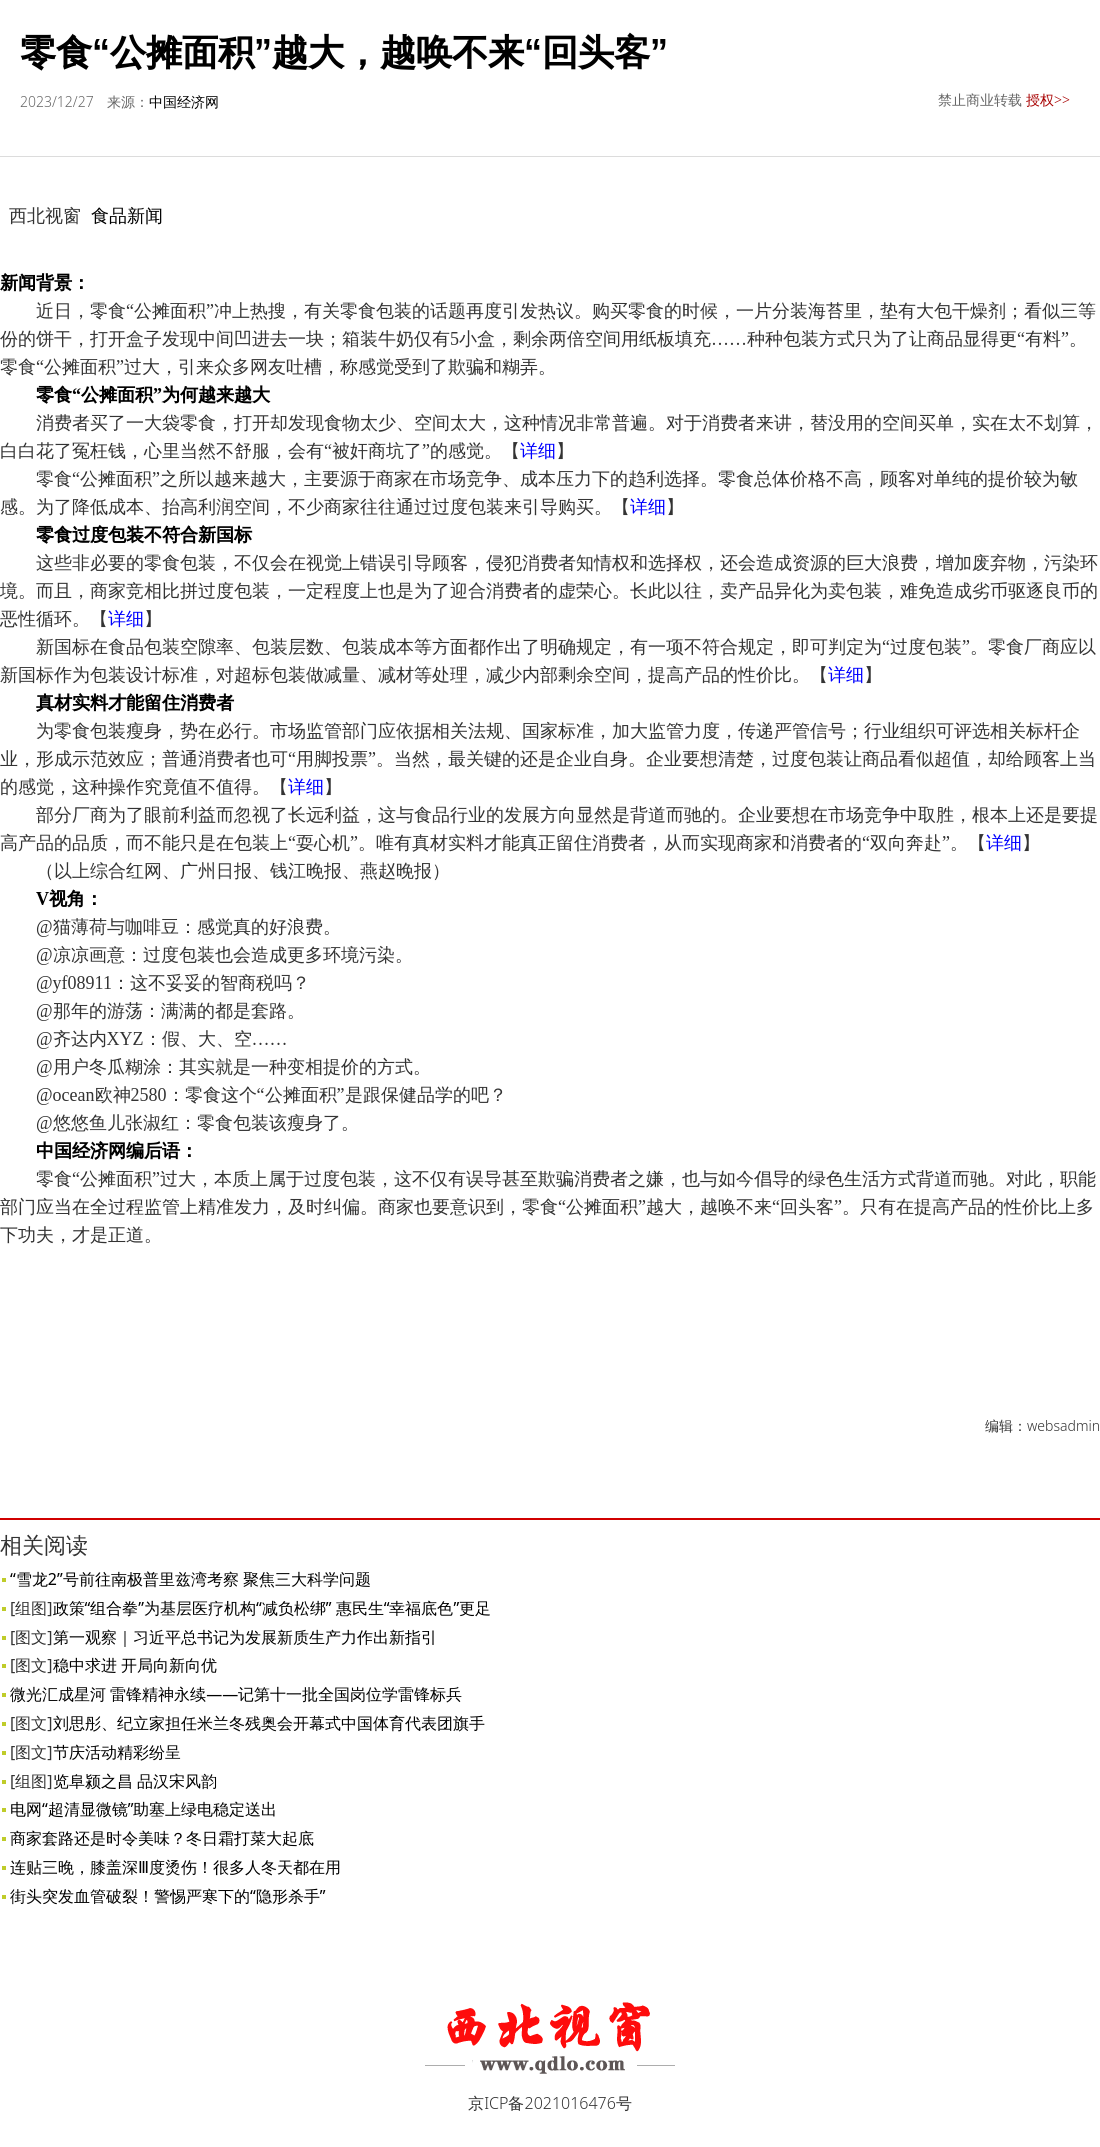 The width and height of the screenshot is (1100, 2147). Describe the element at coordinates (175, 1867) in the screenshot. I see `连贴三晚，膝盖深Ⅲ度烫伤！很多人冬天都在用` at that location.